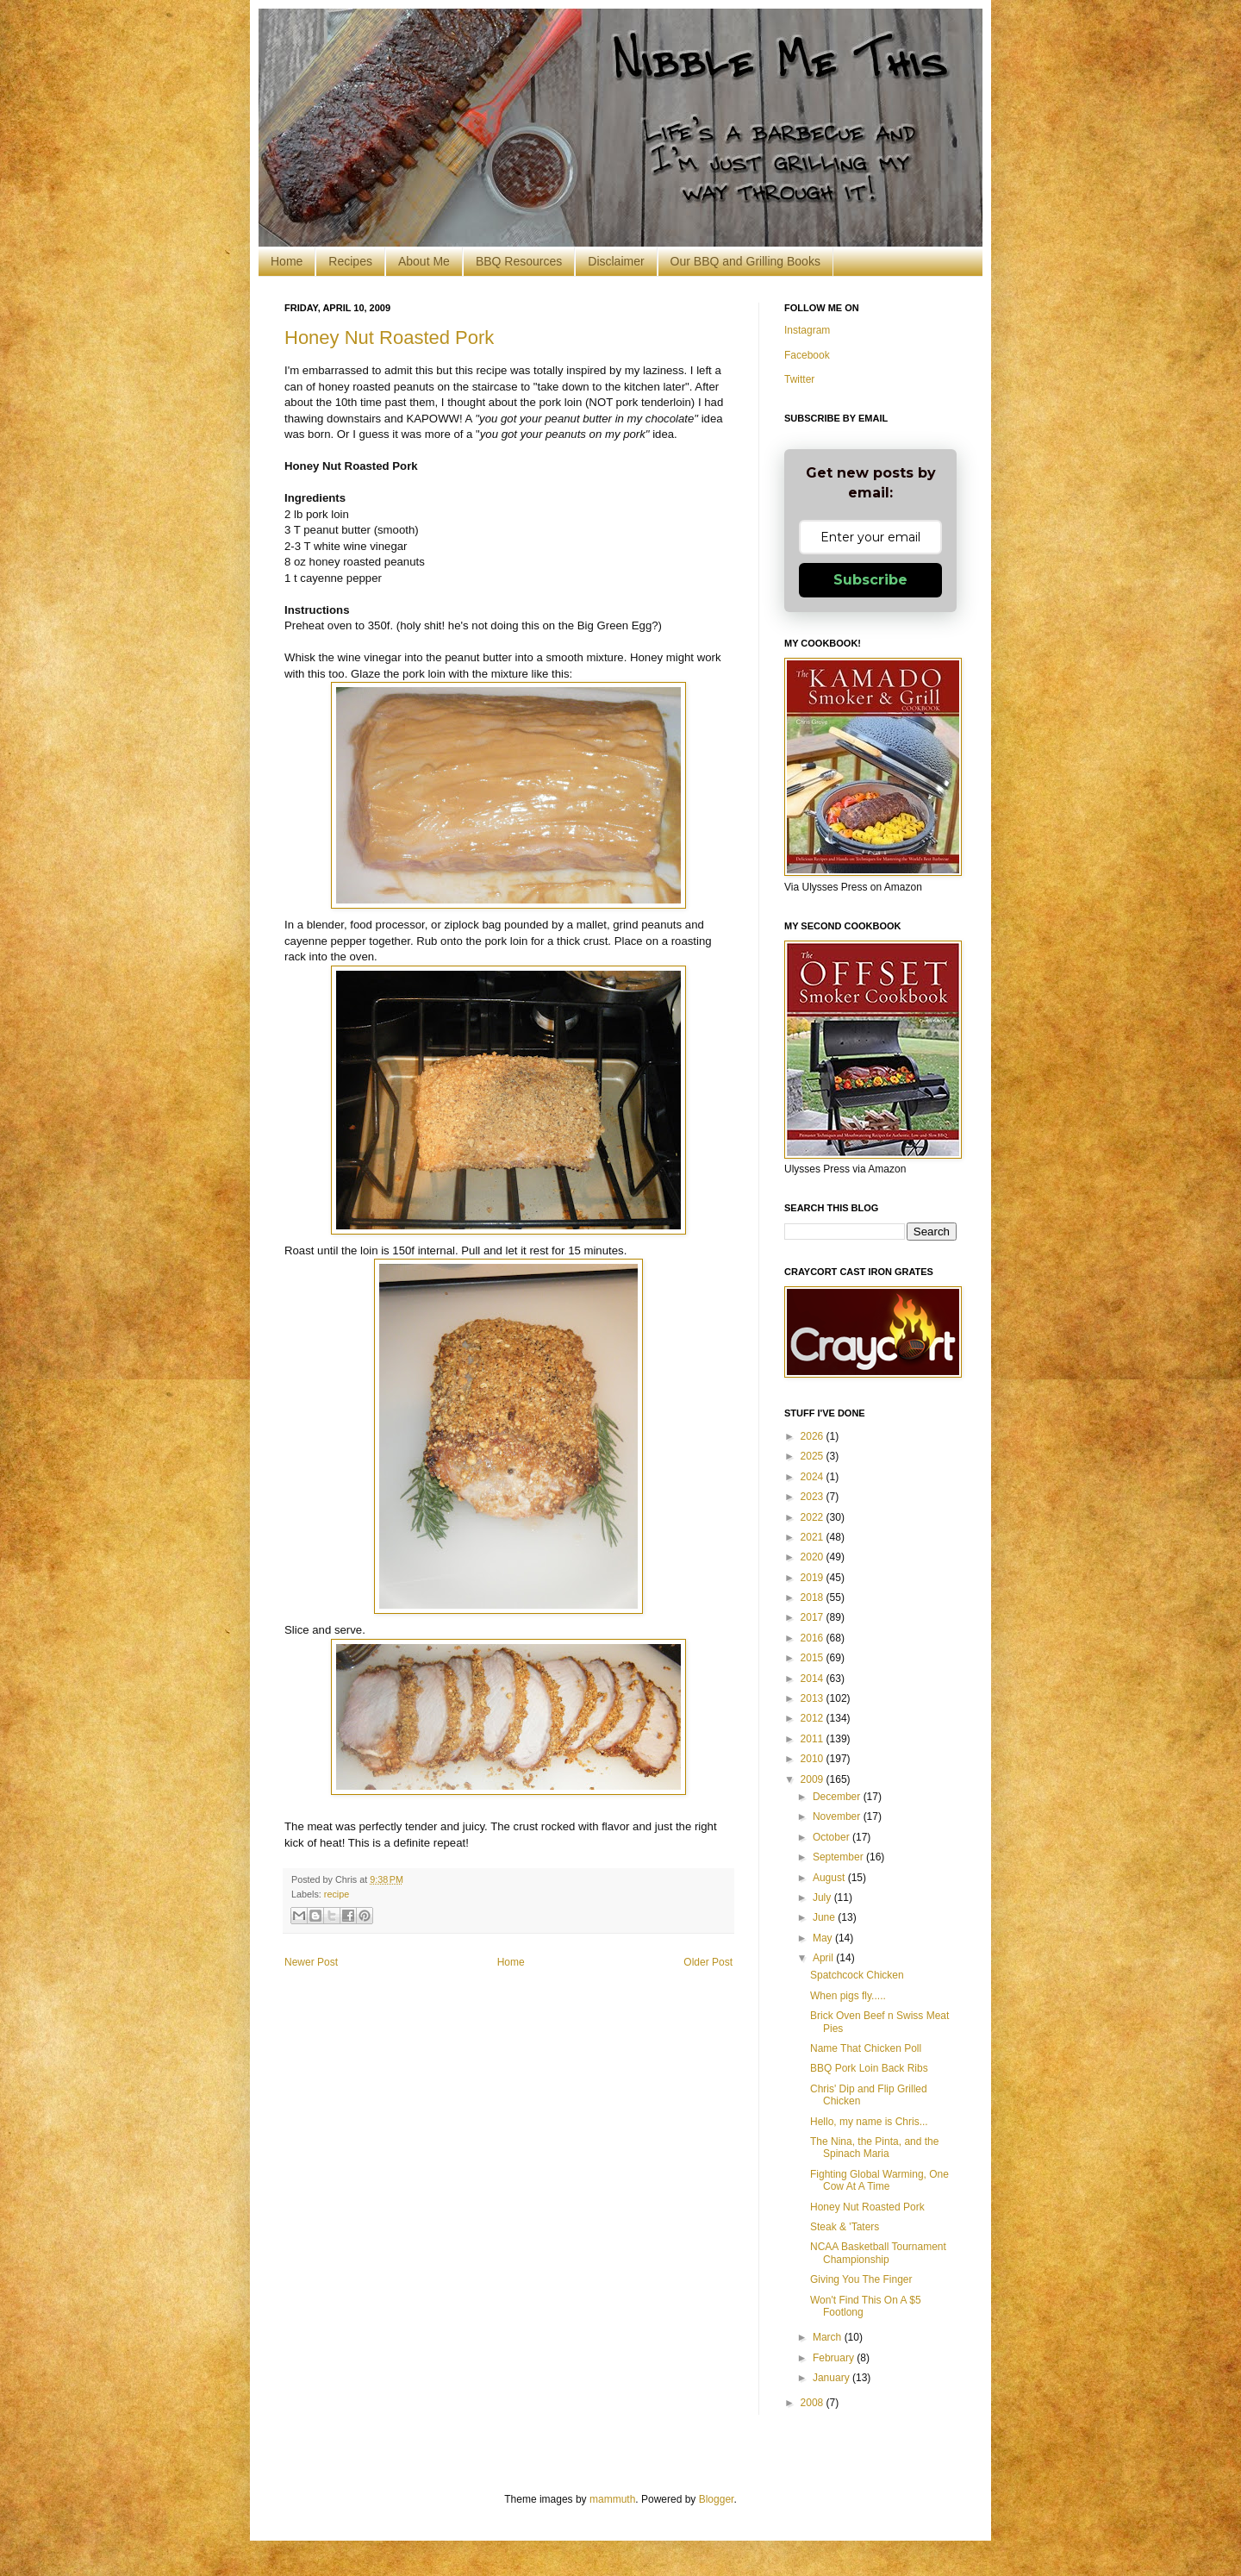  What do you see at coordinates (350, 261) in the screenshot?
I see `Recipes` at bounding box center [350, 261].